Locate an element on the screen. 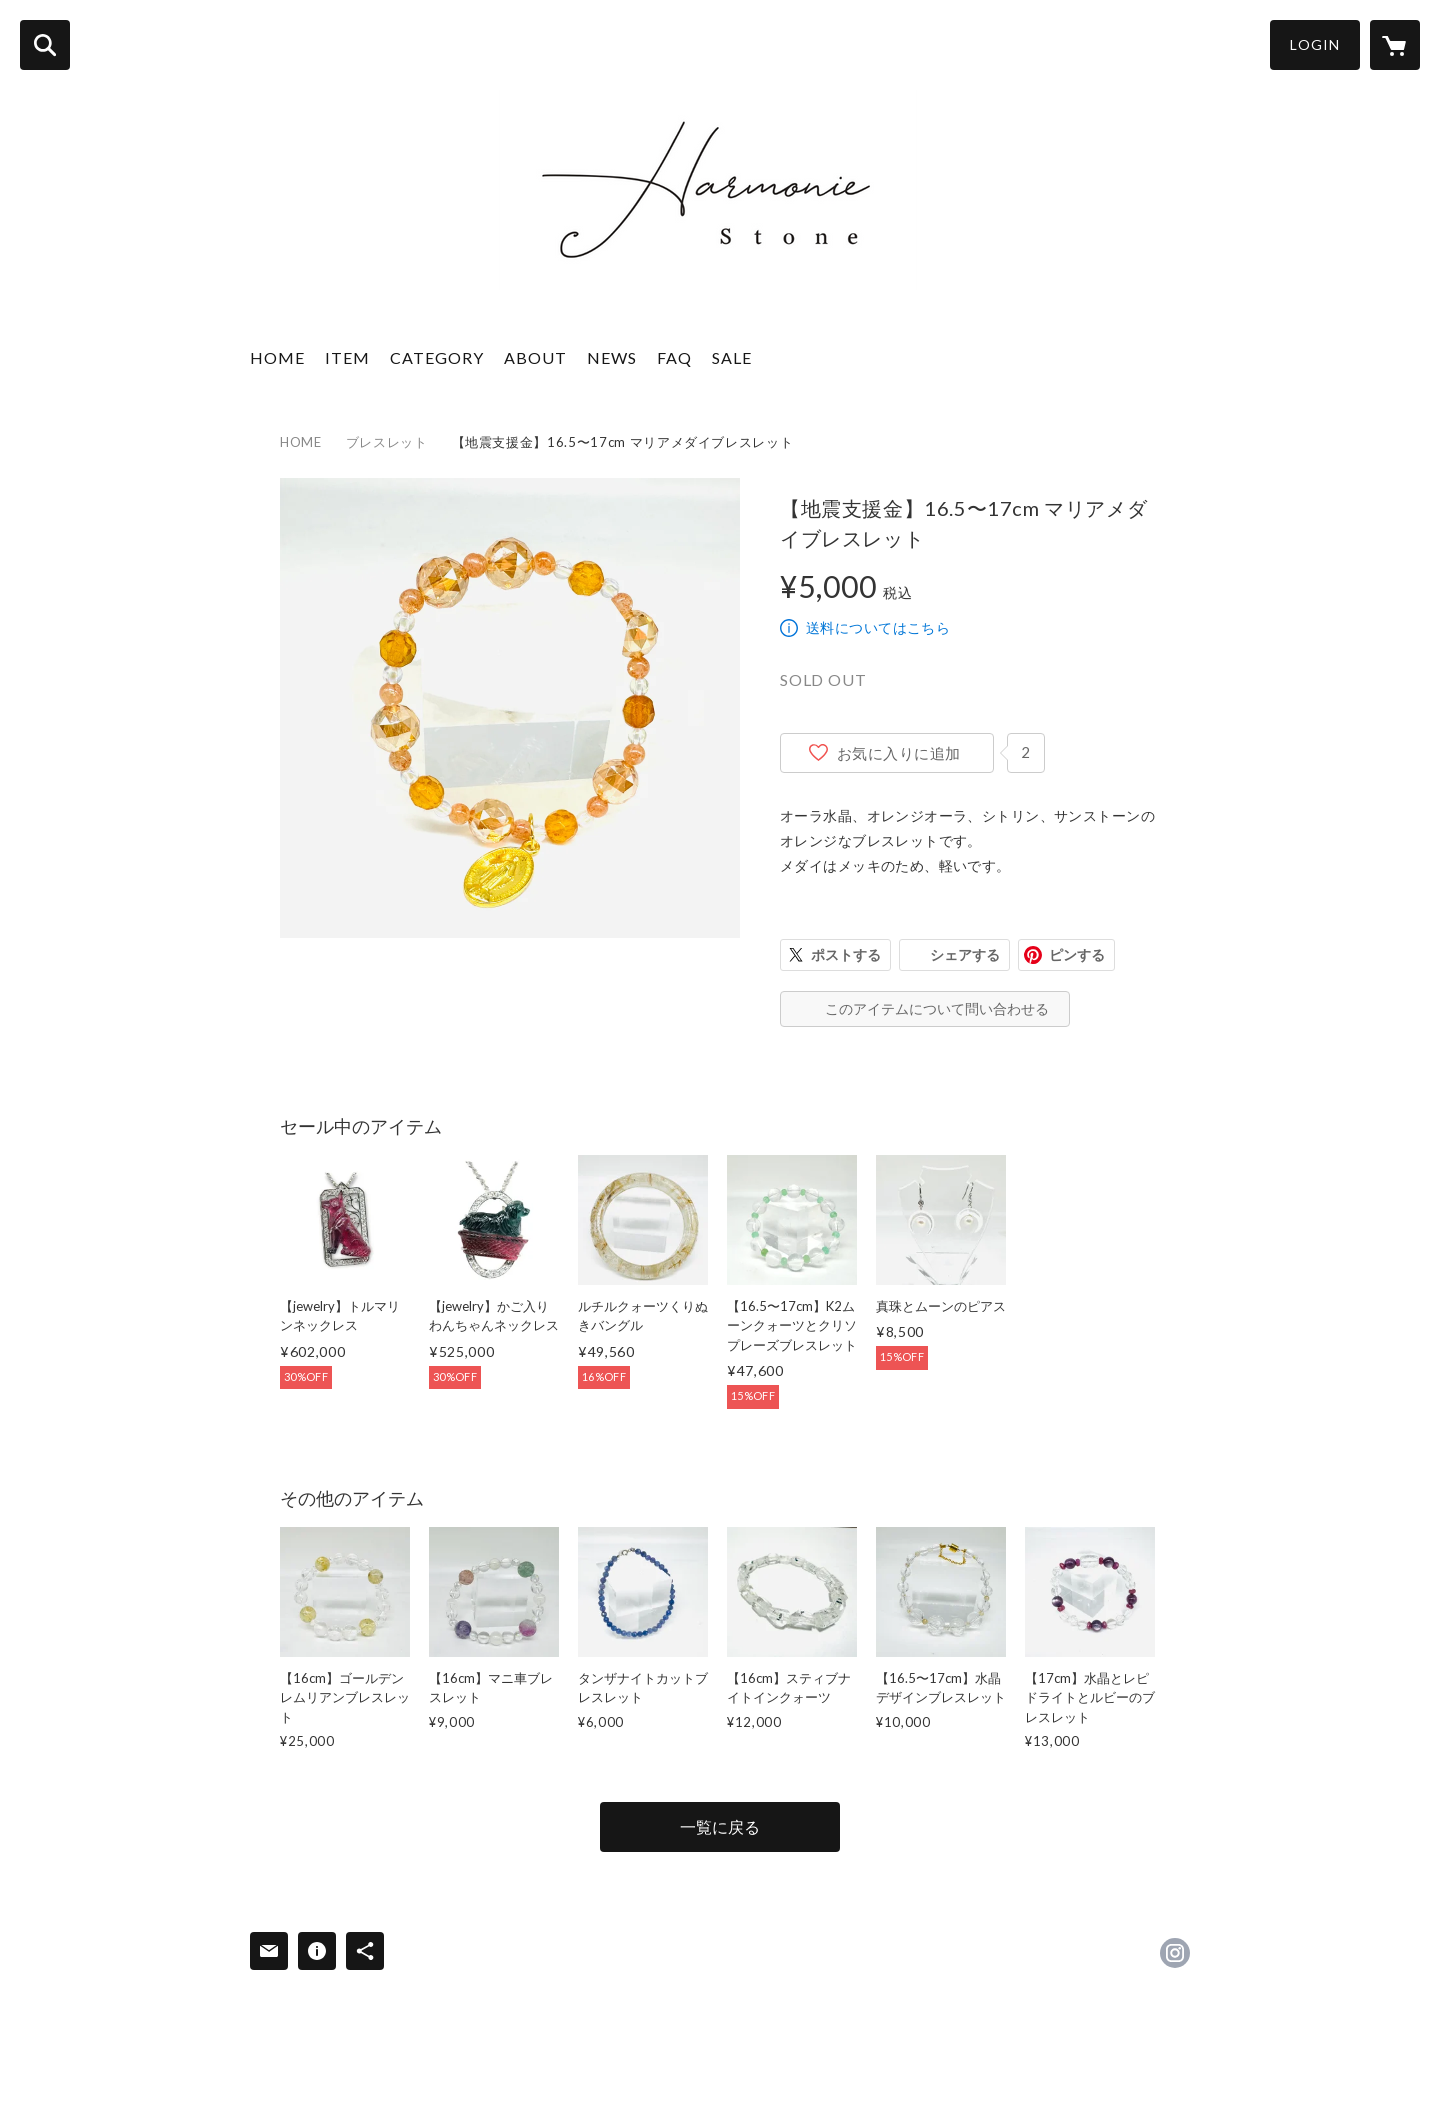  HOME is located at coordinates (277, 357).